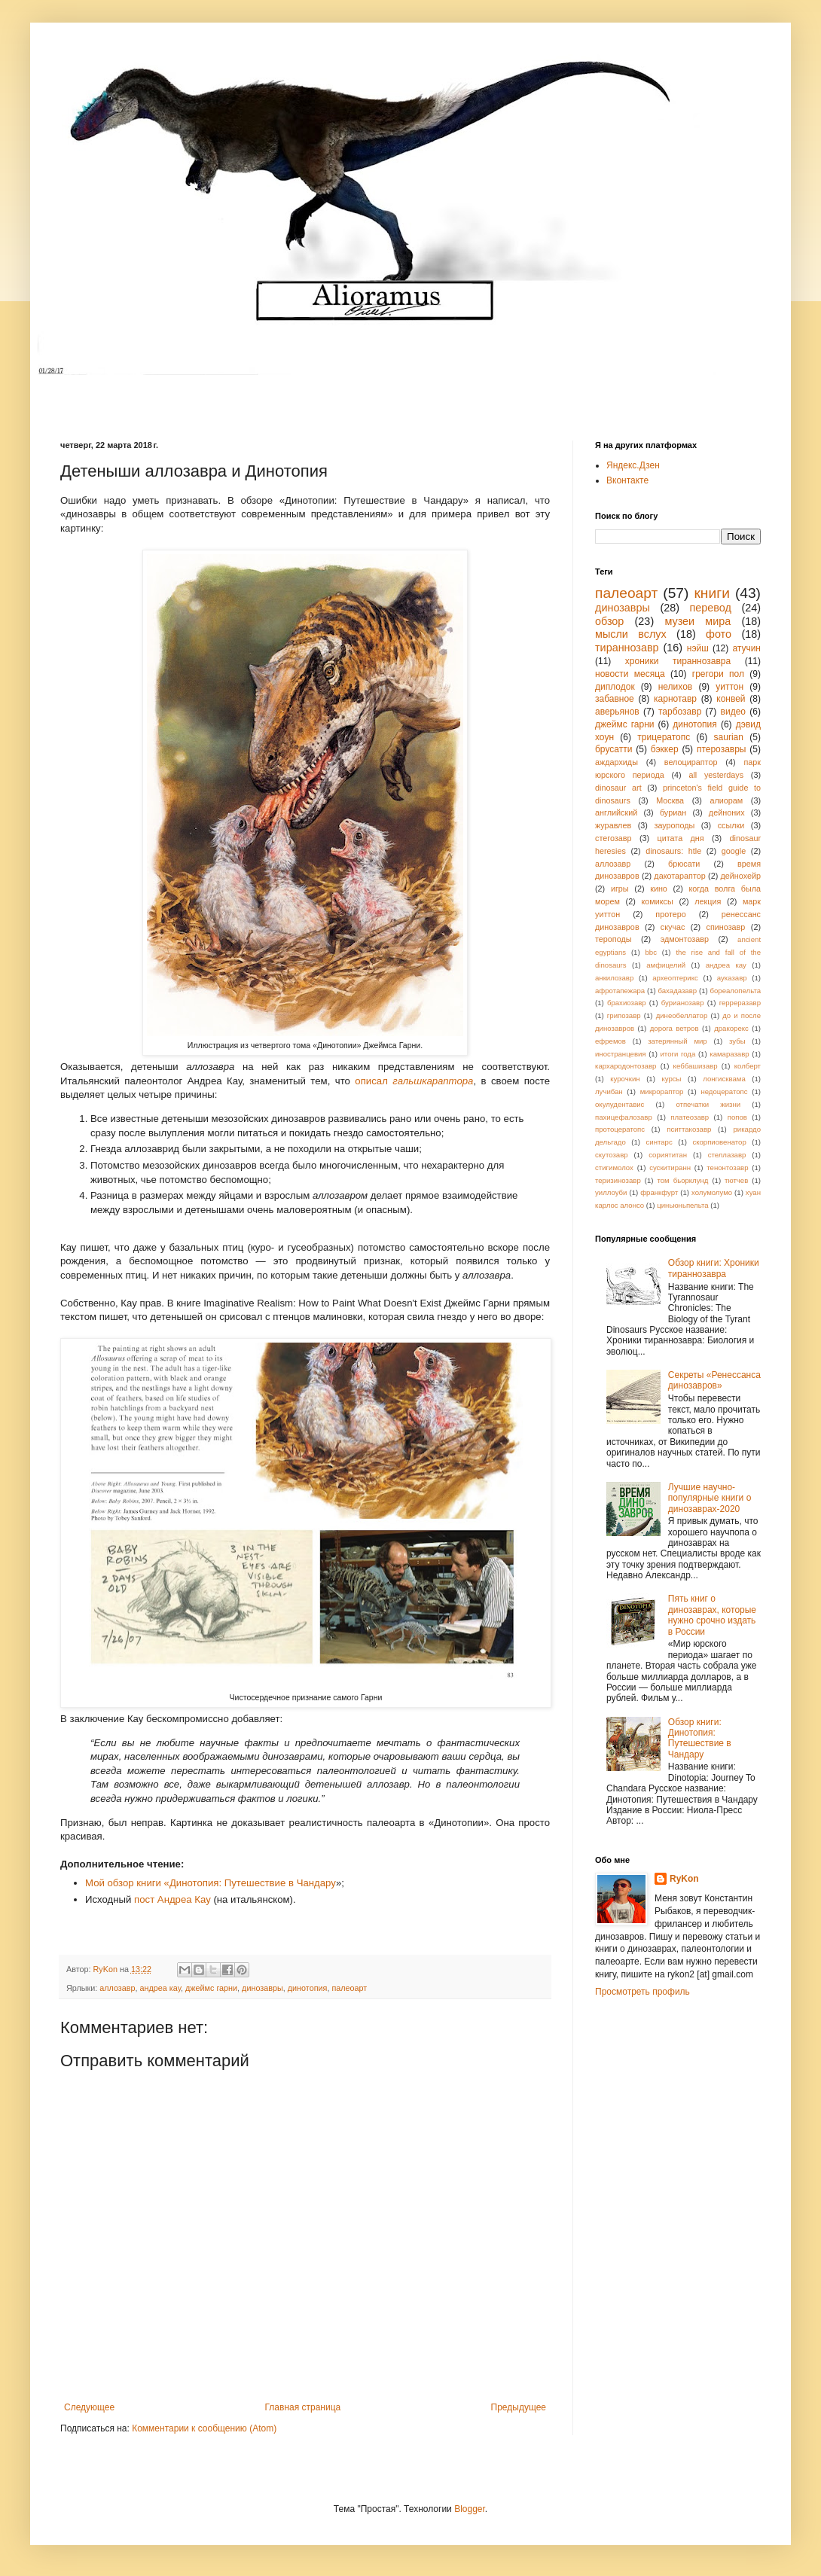 Image resolution: width=821 pixels, height=2576 pixels. I want to click on тарбозавр, so click(679, 711).